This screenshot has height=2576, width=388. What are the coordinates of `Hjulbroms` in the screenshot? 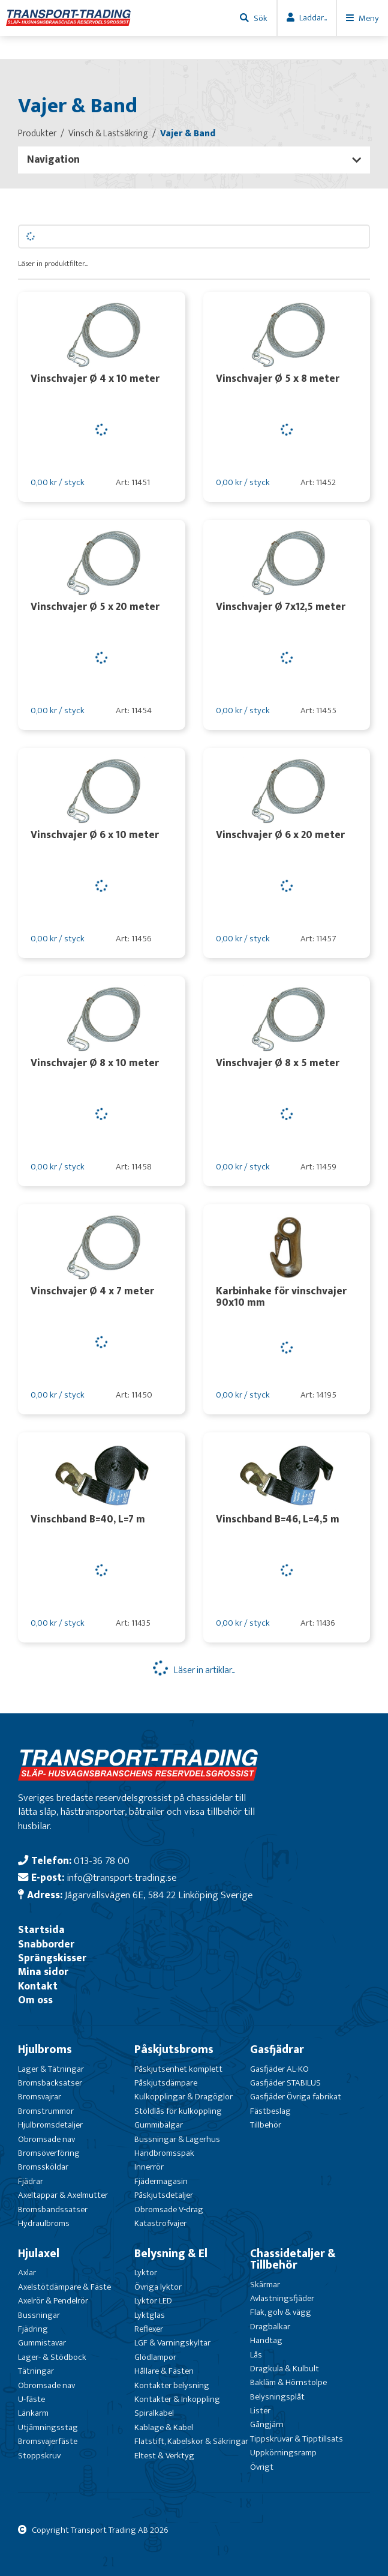 It's located at (45, 2049).